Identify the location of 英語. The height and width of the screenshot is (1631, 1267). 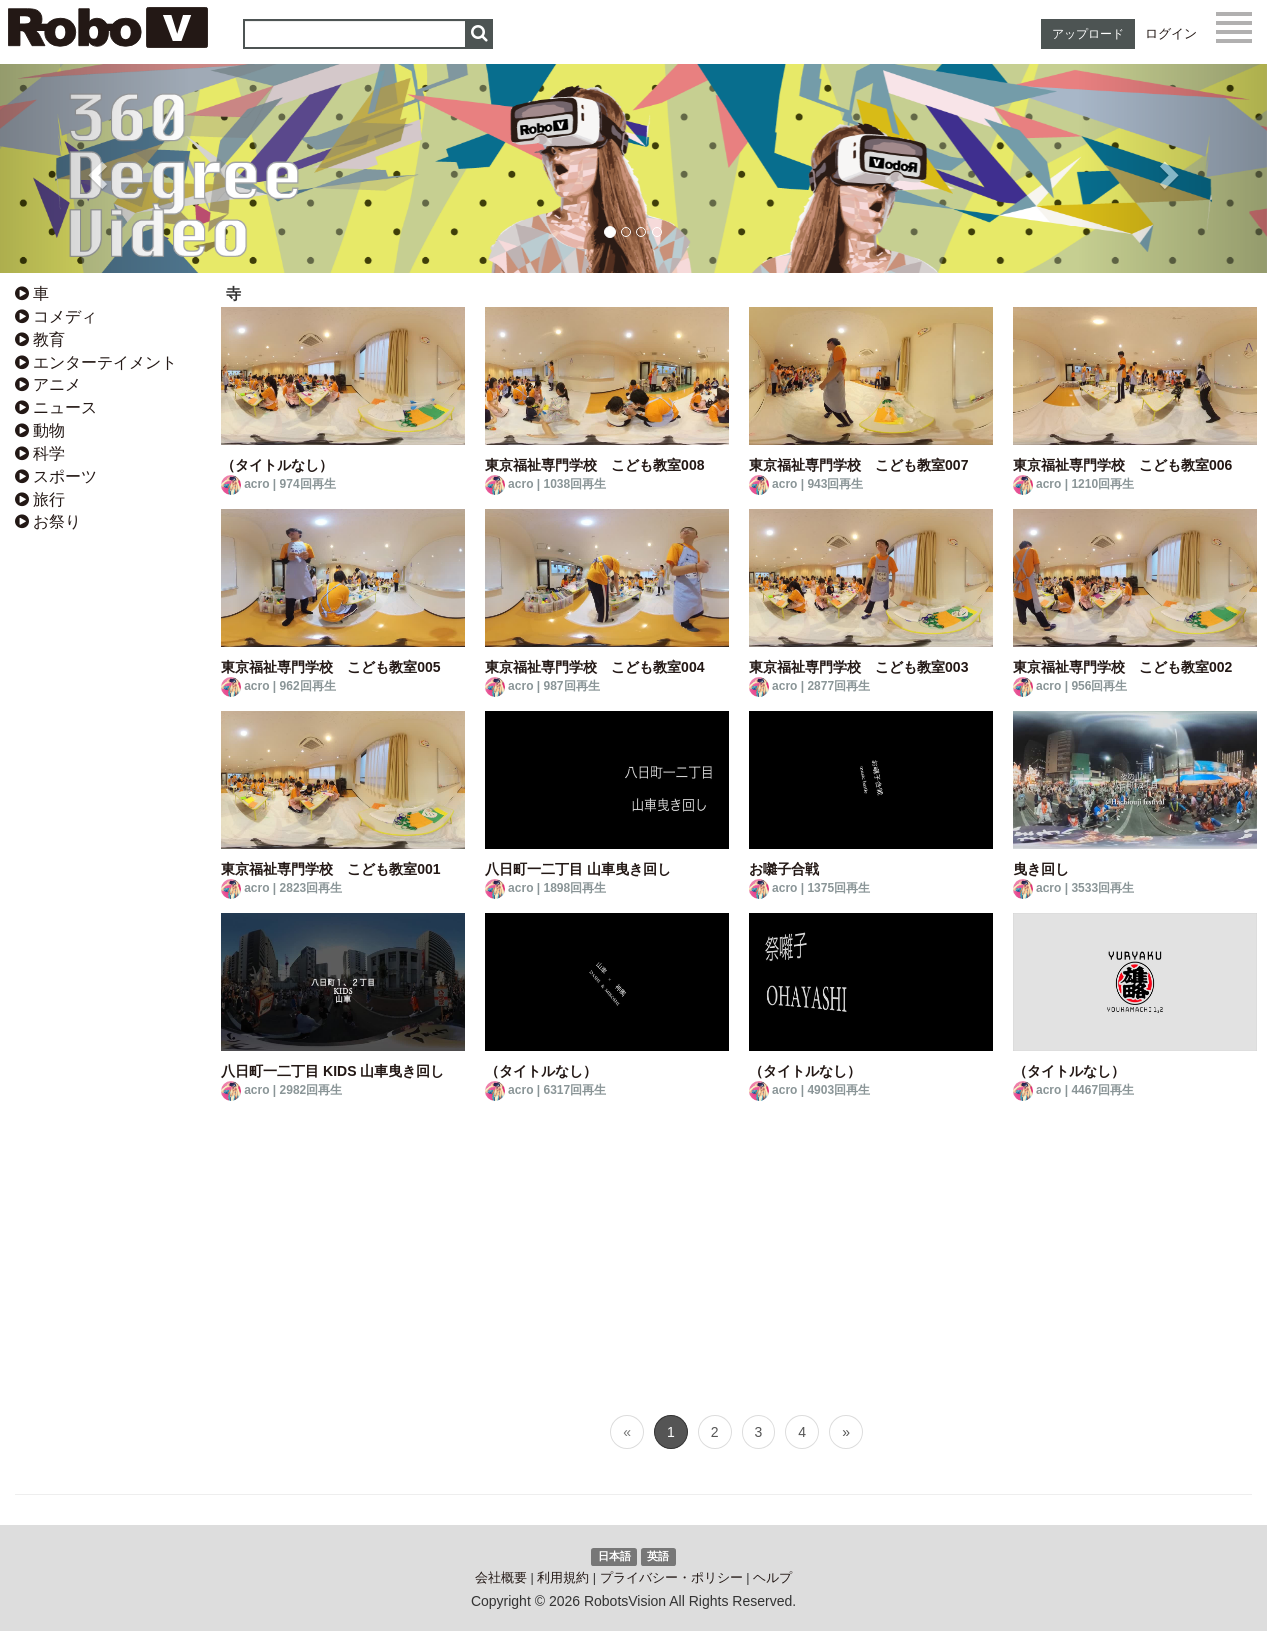
(658, 1556).